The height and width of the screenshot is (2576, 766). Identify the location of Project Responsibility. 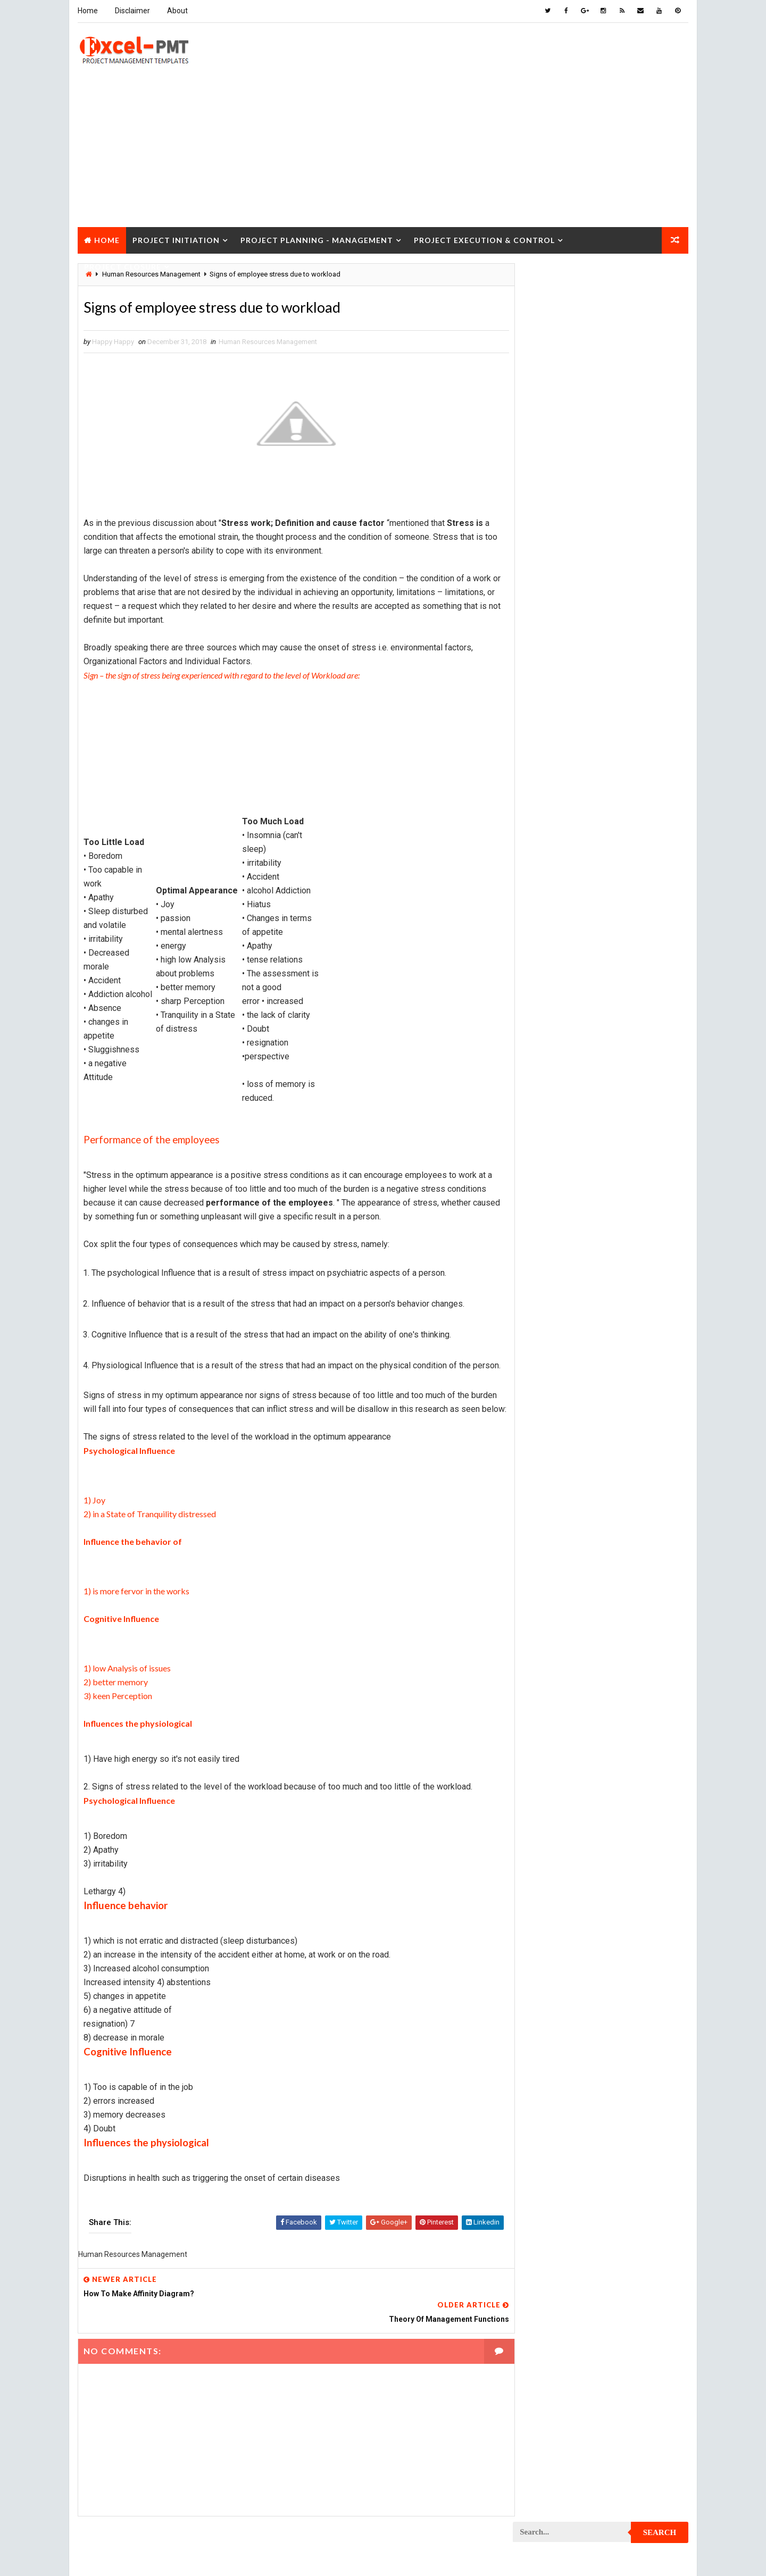
(556, 1461).